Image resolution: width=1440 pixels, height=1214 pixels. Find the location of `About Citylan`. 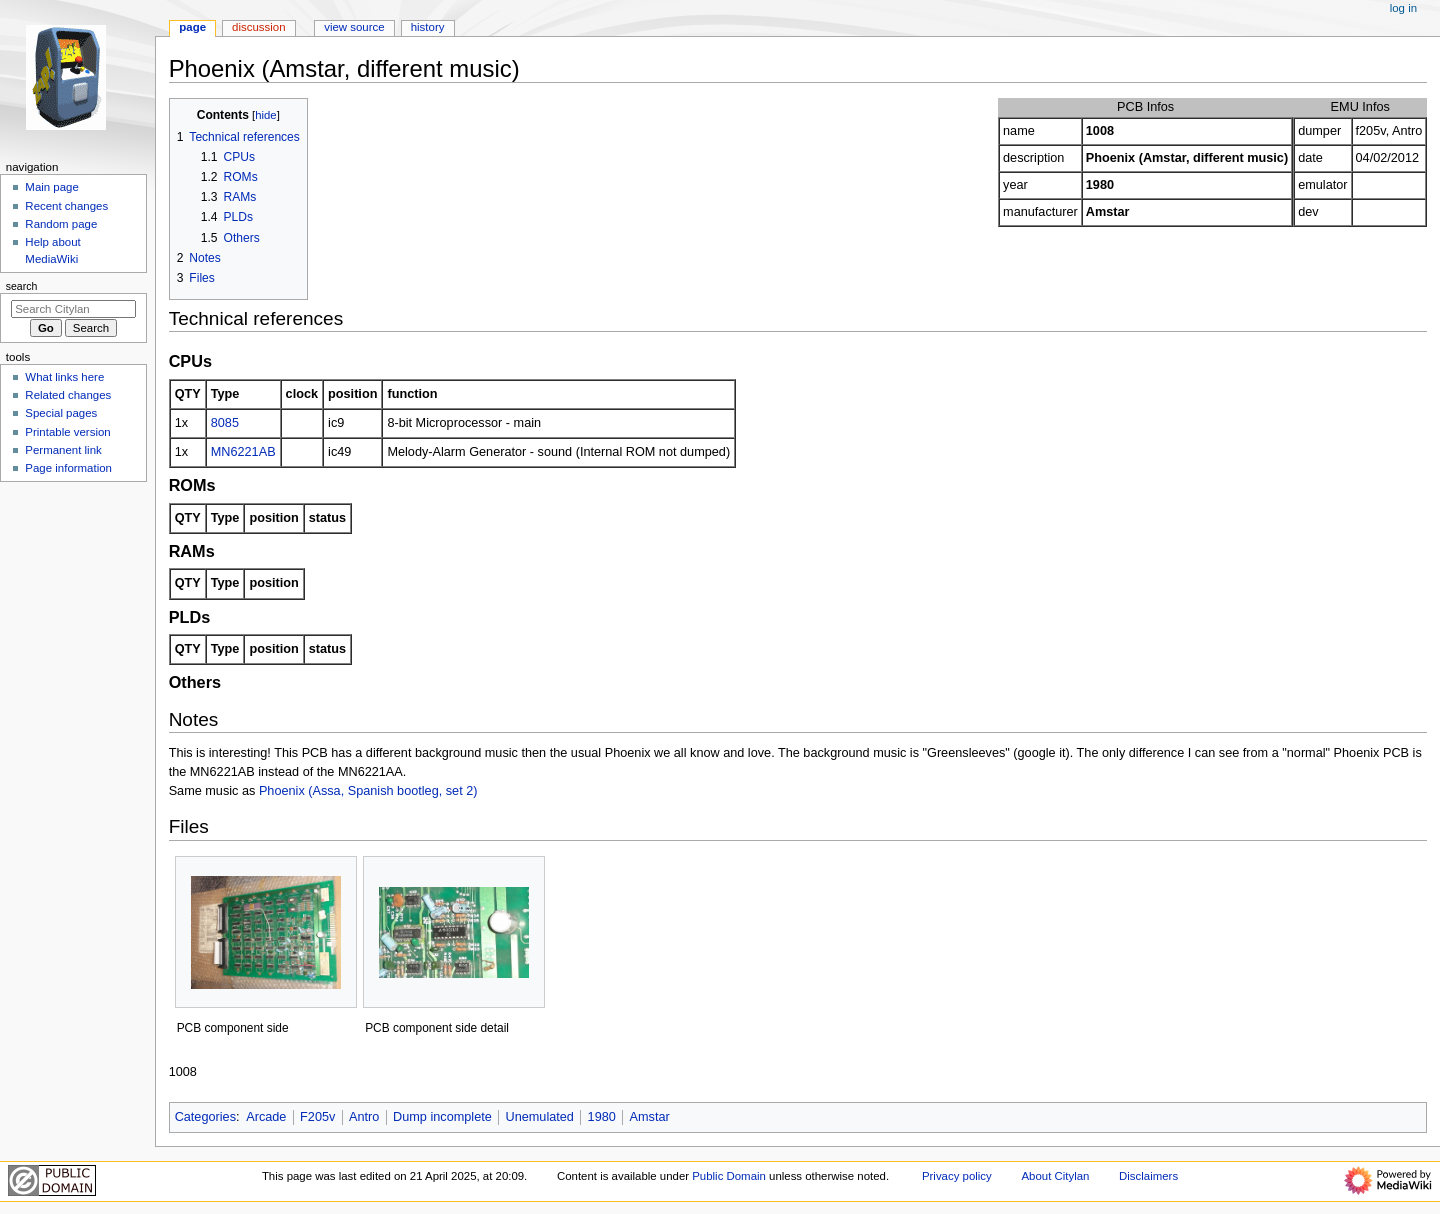

About Citylan is located at coordinates (1055, 1176).